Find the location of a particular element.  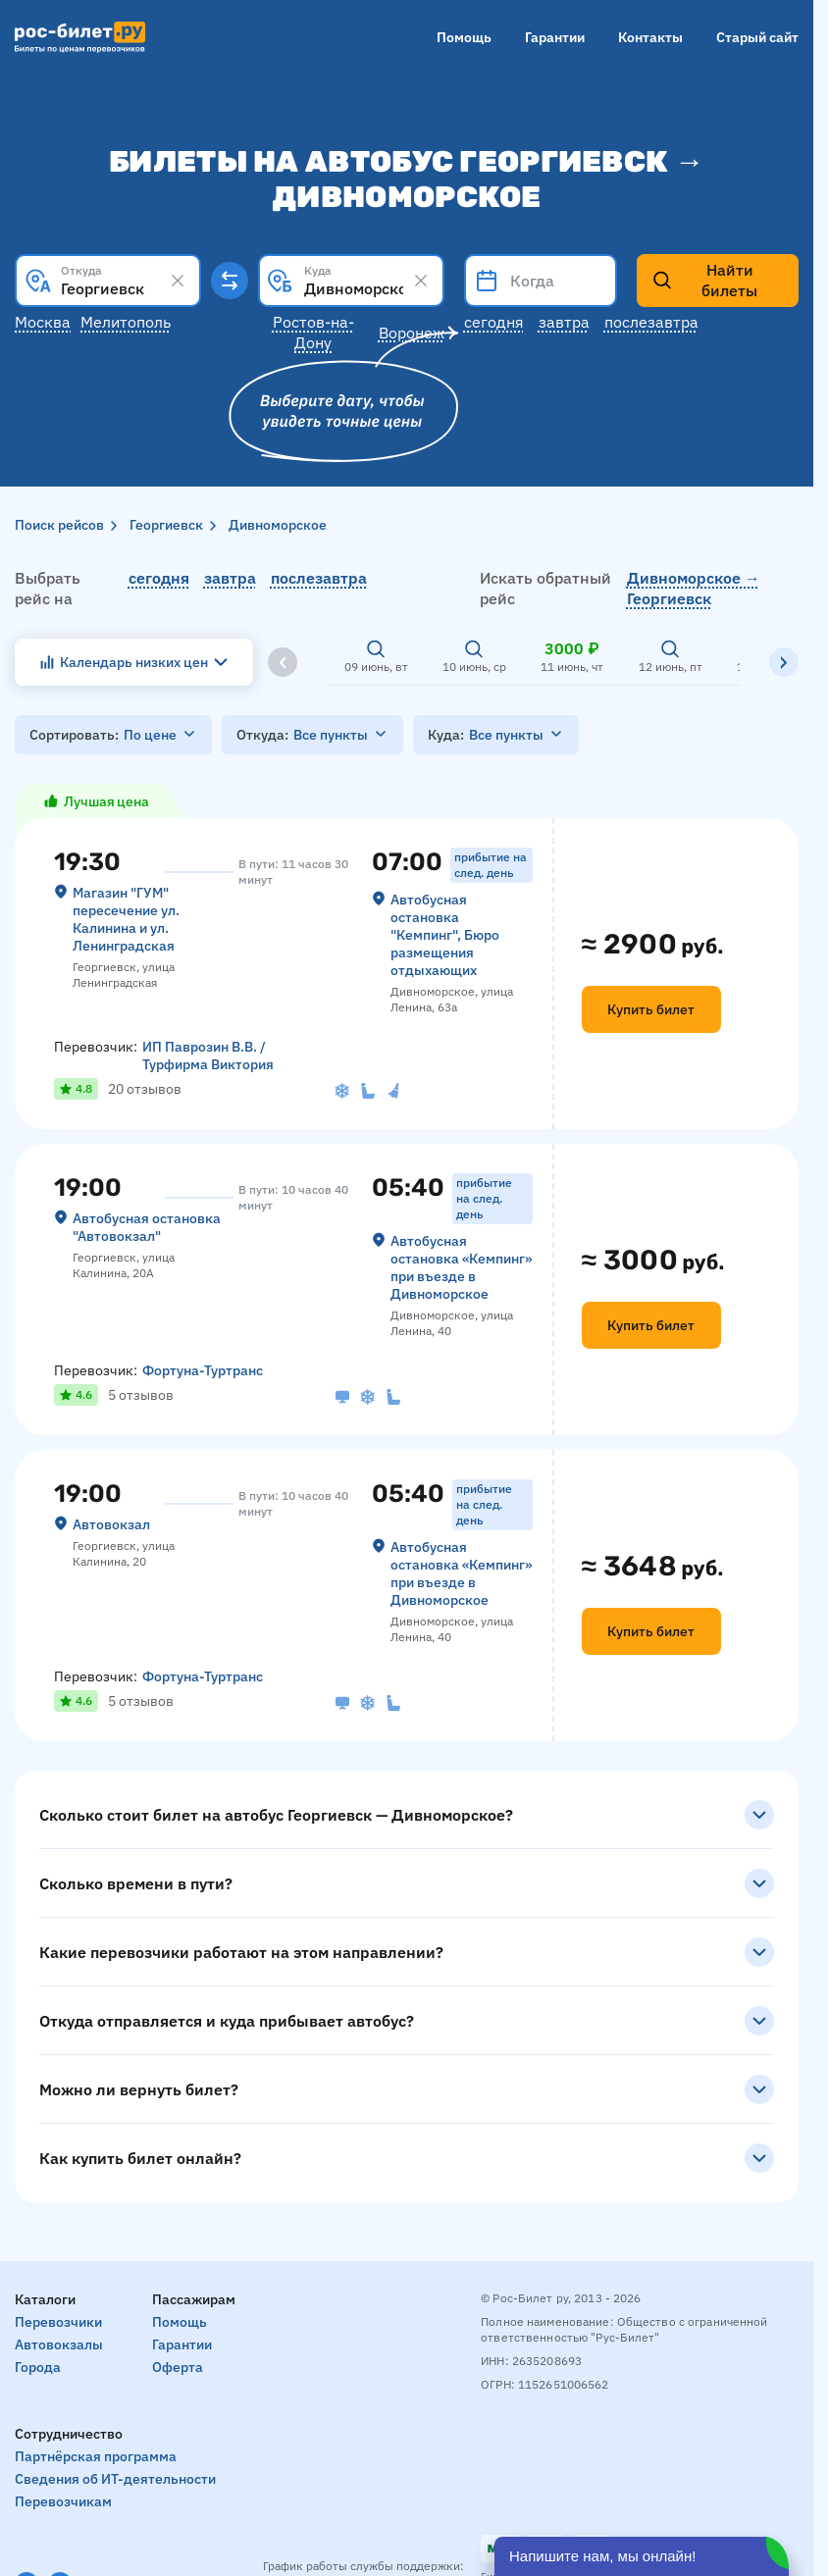

Гарантии is located at coordinates (555, 37).